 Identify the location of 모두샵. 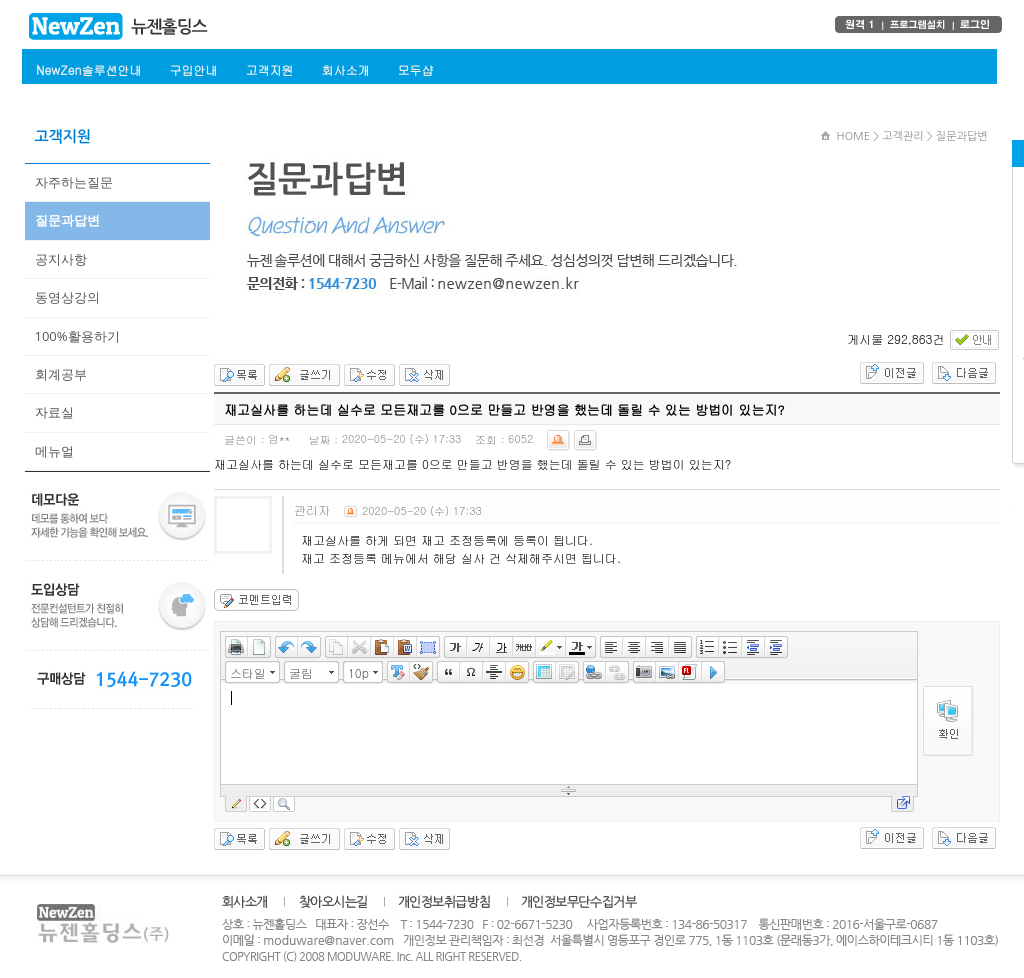
(415, 69).